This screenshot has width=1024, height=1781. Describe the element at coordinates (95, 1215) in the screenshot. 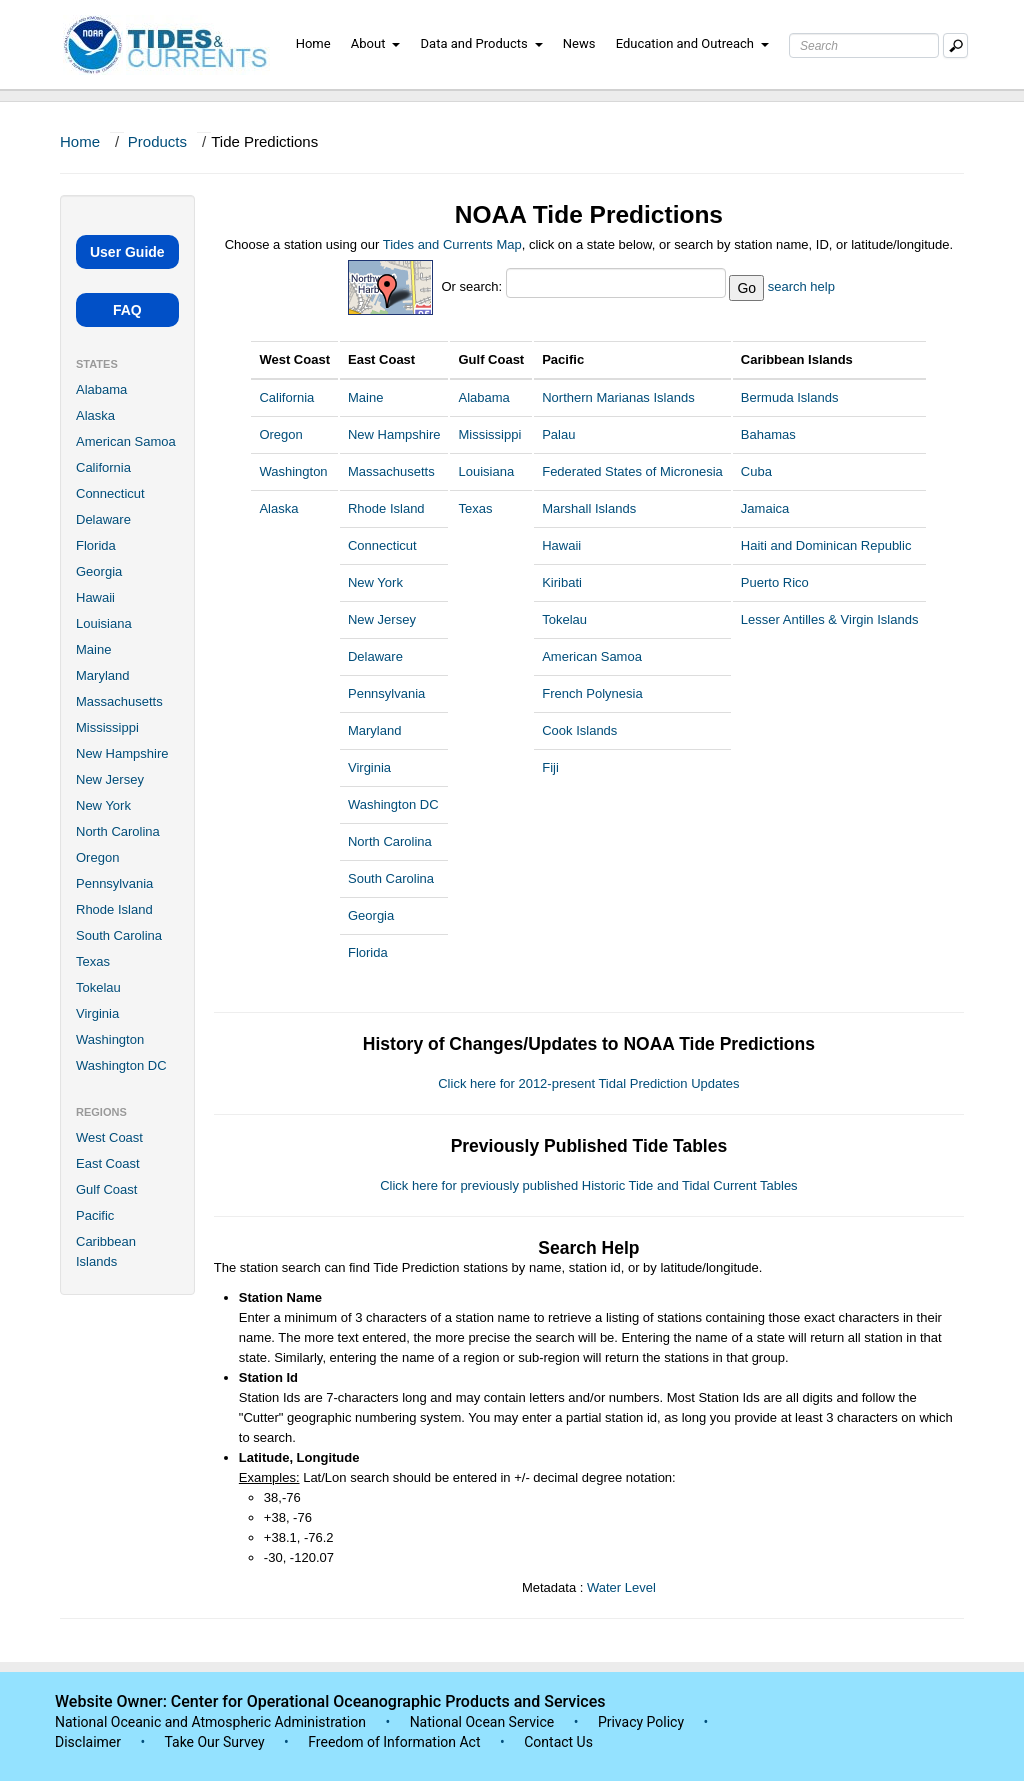

I see `Pacific` at that location.